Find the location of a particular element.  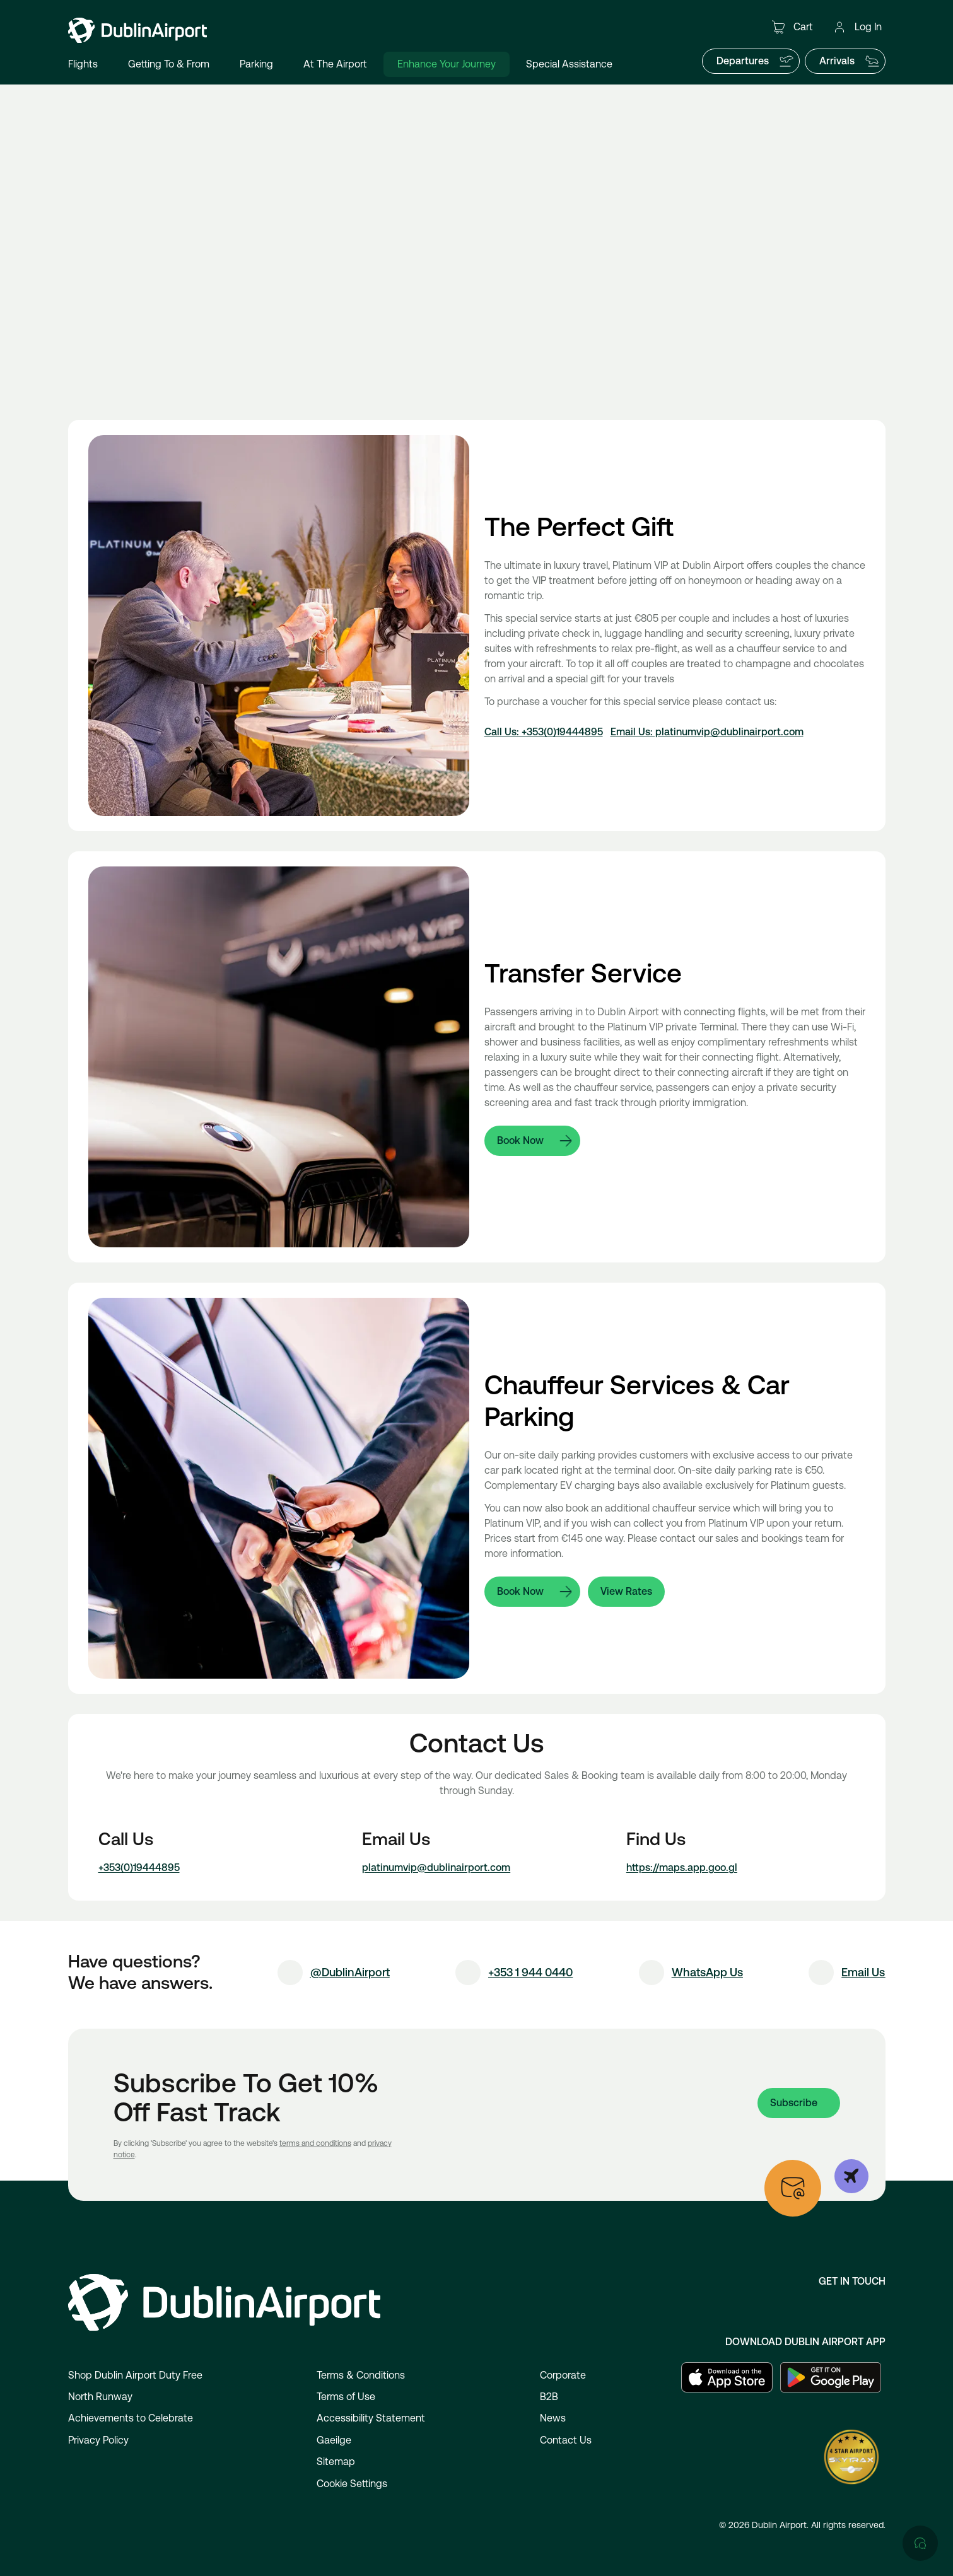

Special Assistance is located at coordinates (569, 64).